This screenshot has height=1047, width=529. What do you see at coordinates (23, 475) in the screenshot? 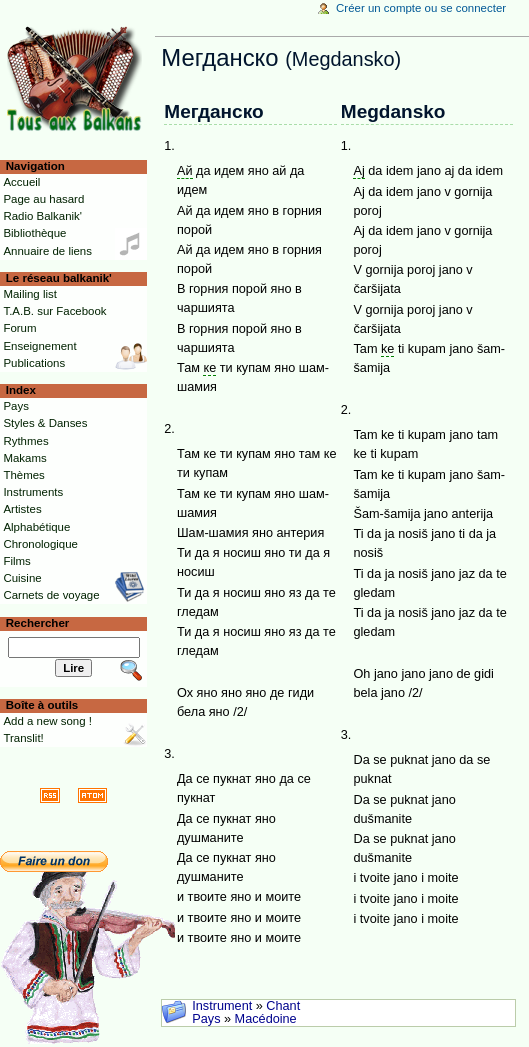
I see `Thèmes` at bounding box center [23, 475].